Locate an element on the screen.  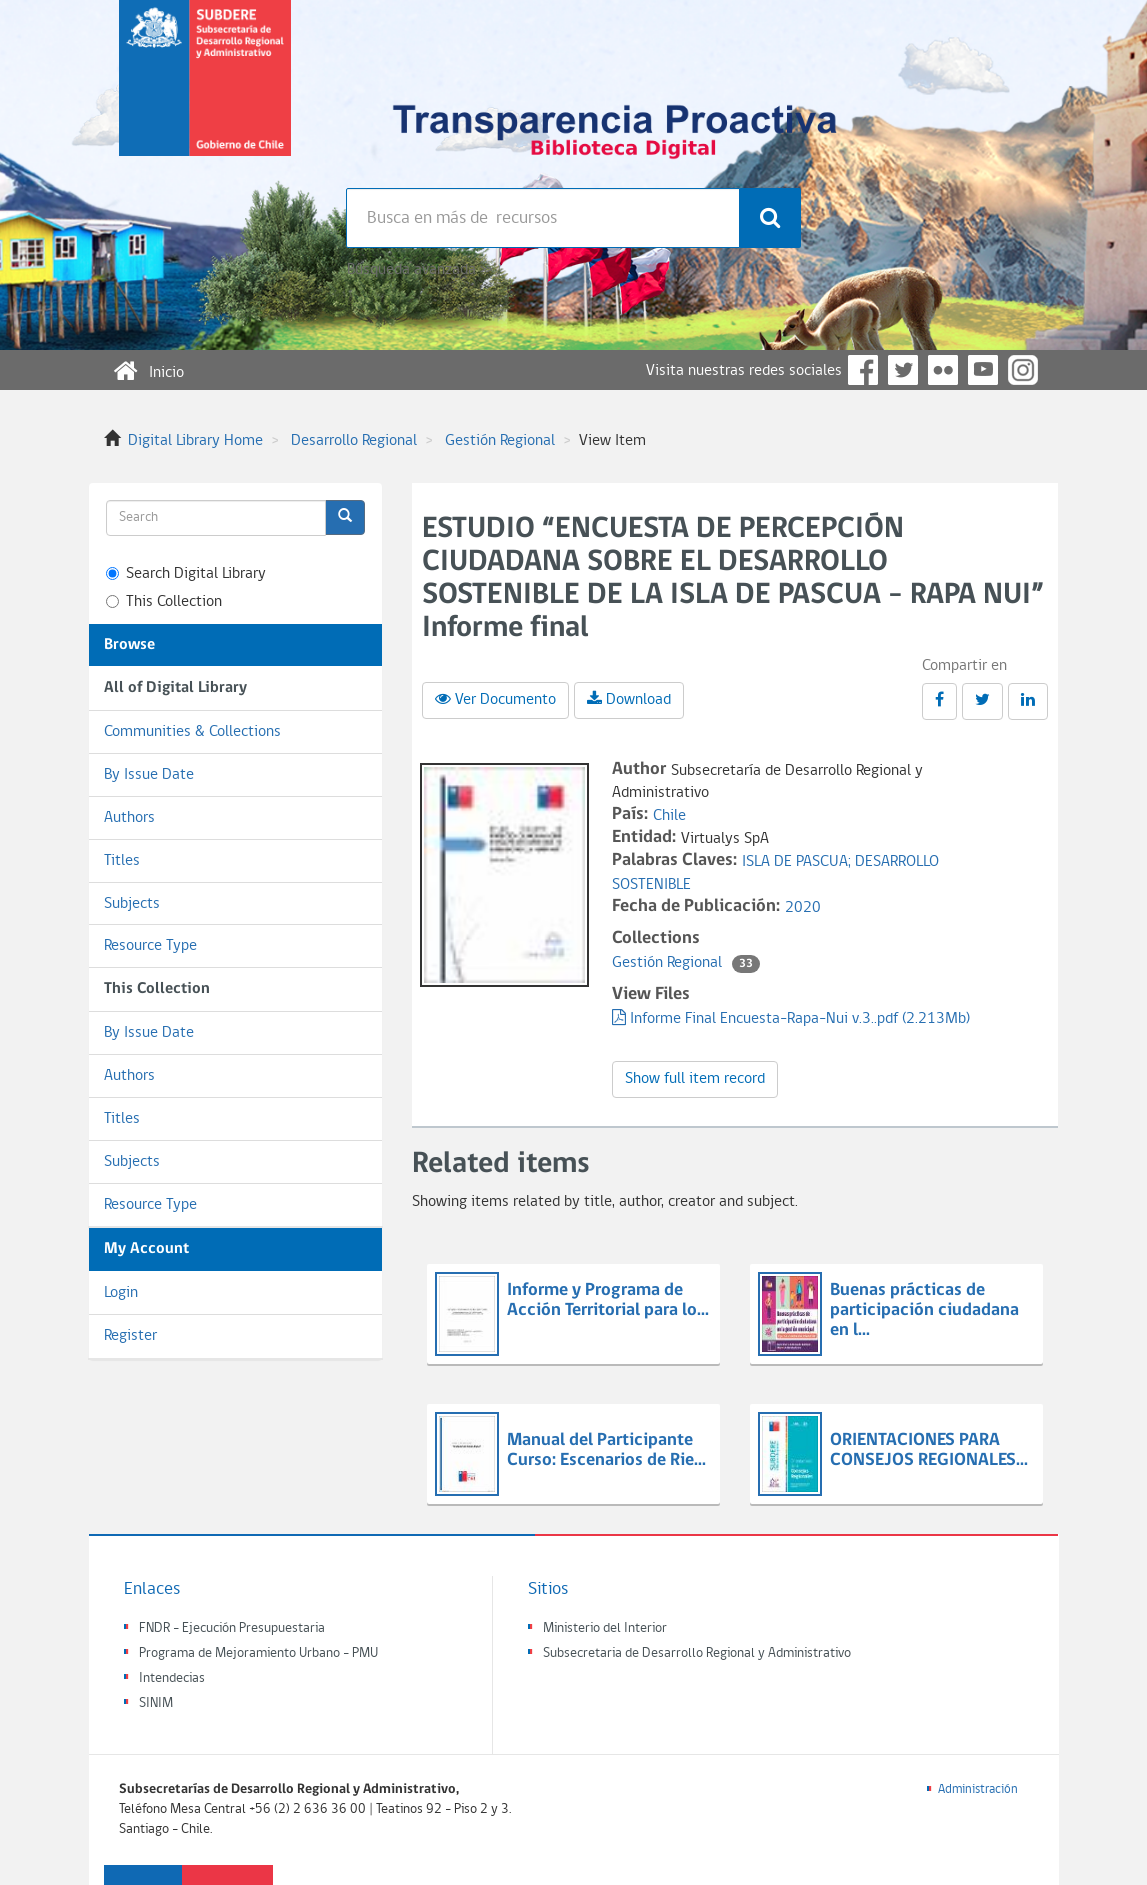
Ministerio del Interior is located at coordinates (605, 1628).